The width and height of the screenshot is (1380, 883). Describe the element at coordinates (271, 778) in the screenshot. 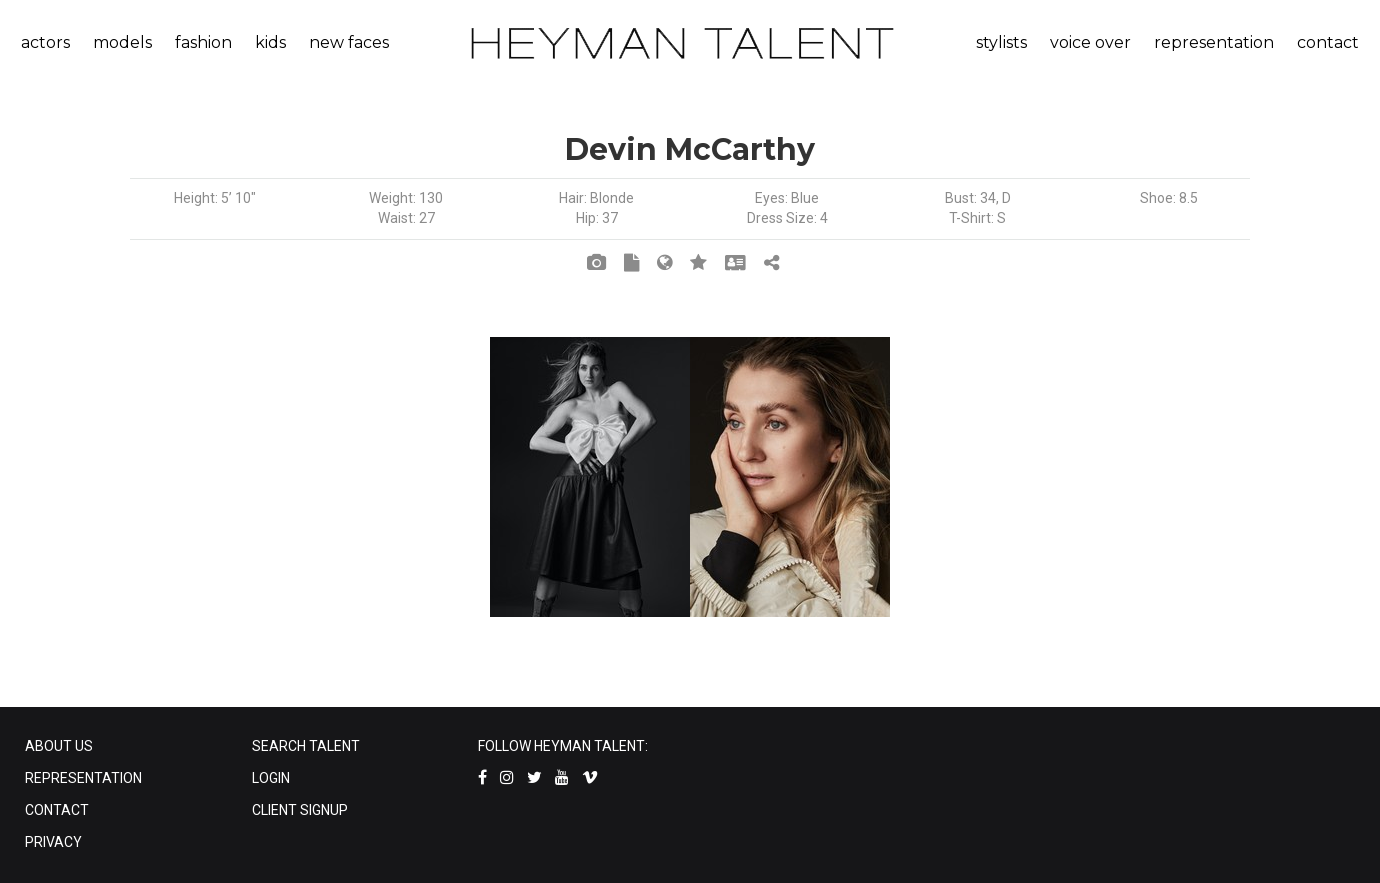

I see `LOGIN` at that location.